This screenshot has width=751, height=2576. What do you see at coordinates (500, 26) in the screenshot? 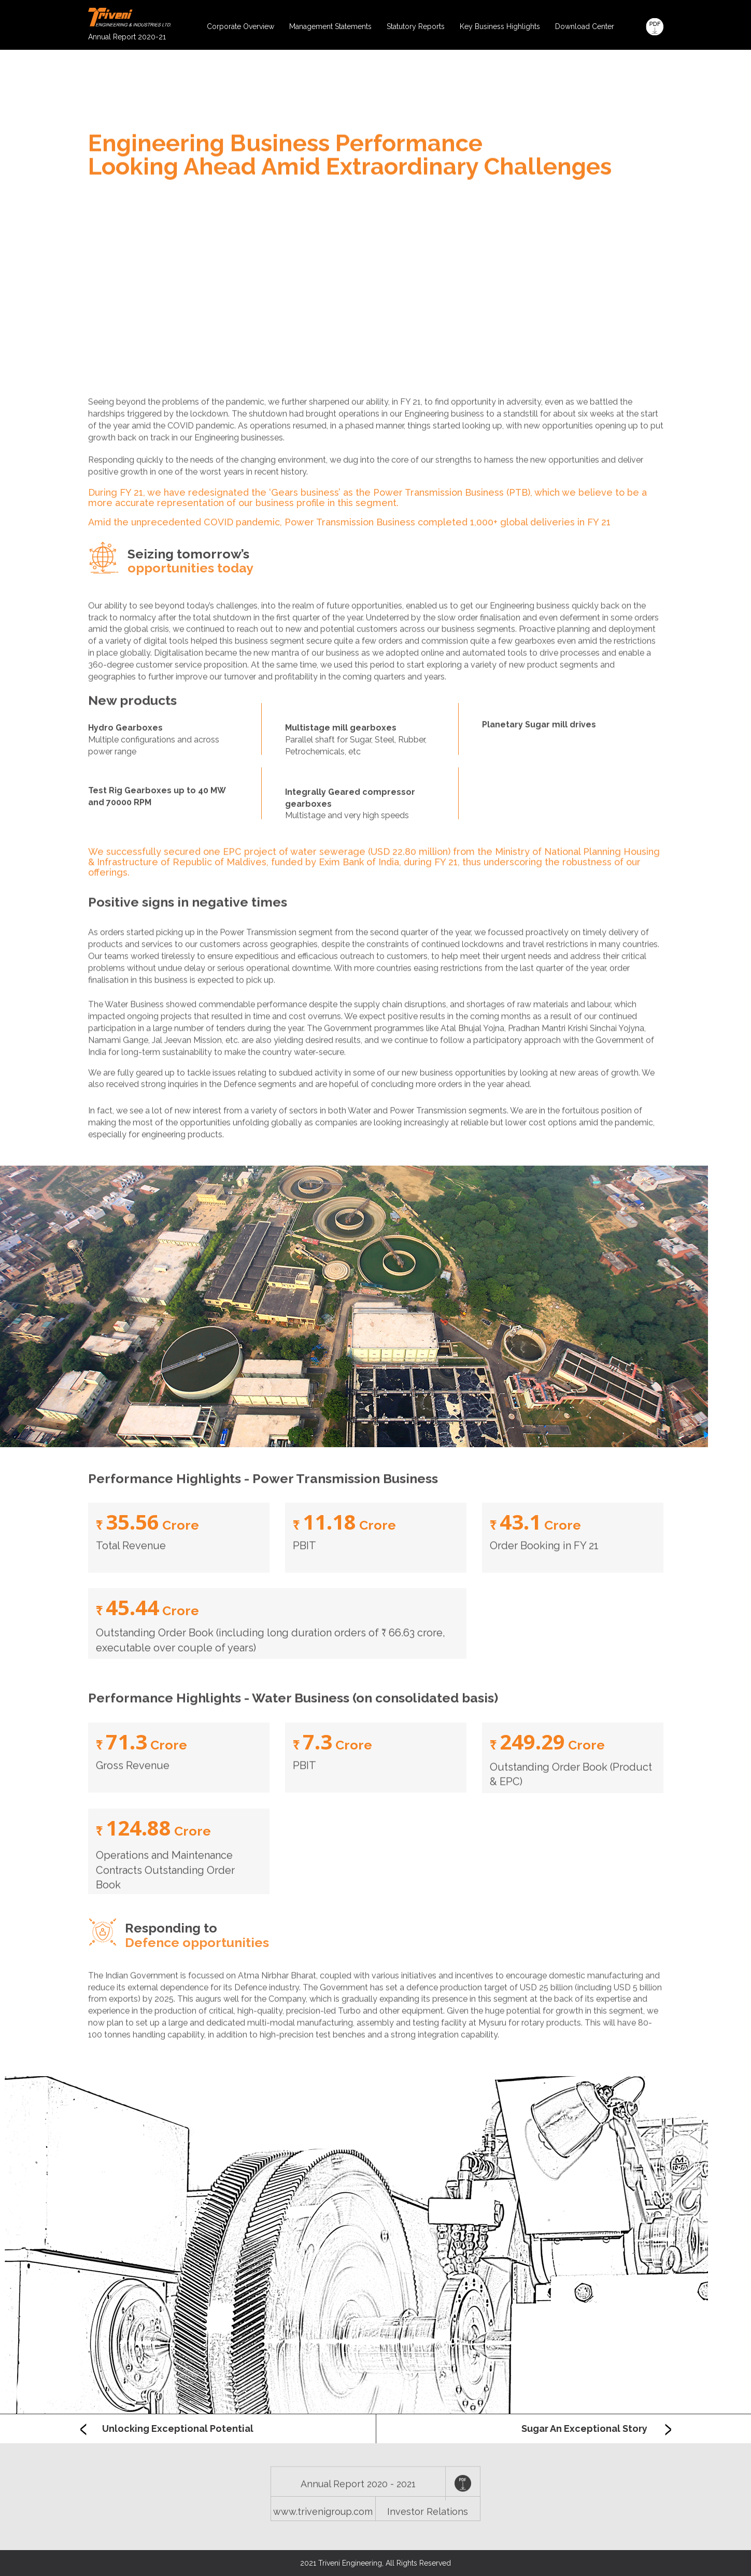
I see `Key Business Highlights` at bounding box center [500, 26].